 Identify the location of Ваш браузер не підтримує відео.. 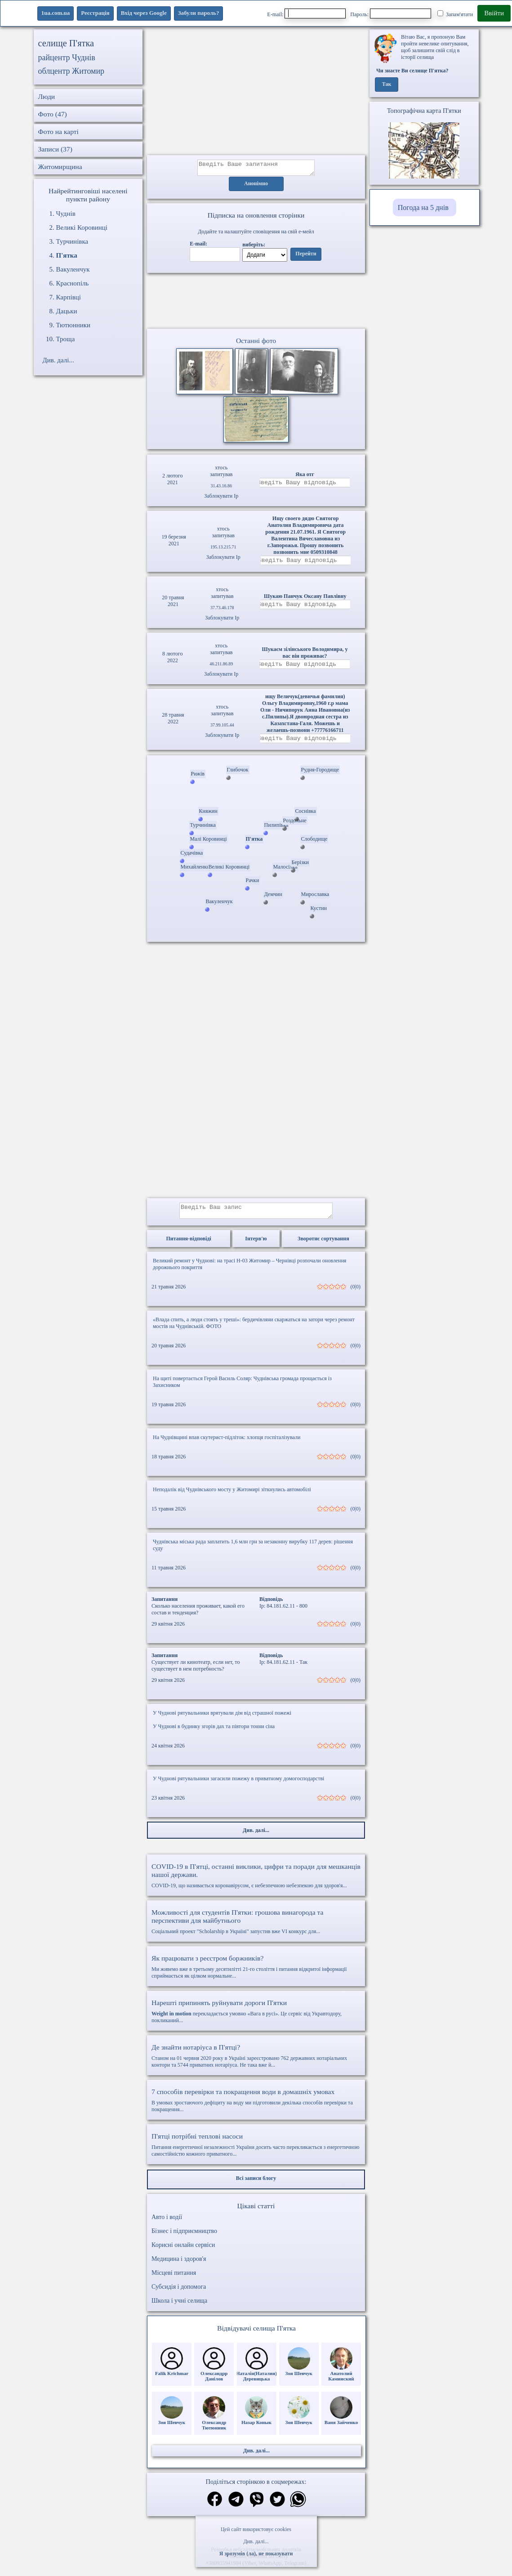
(256, 302).